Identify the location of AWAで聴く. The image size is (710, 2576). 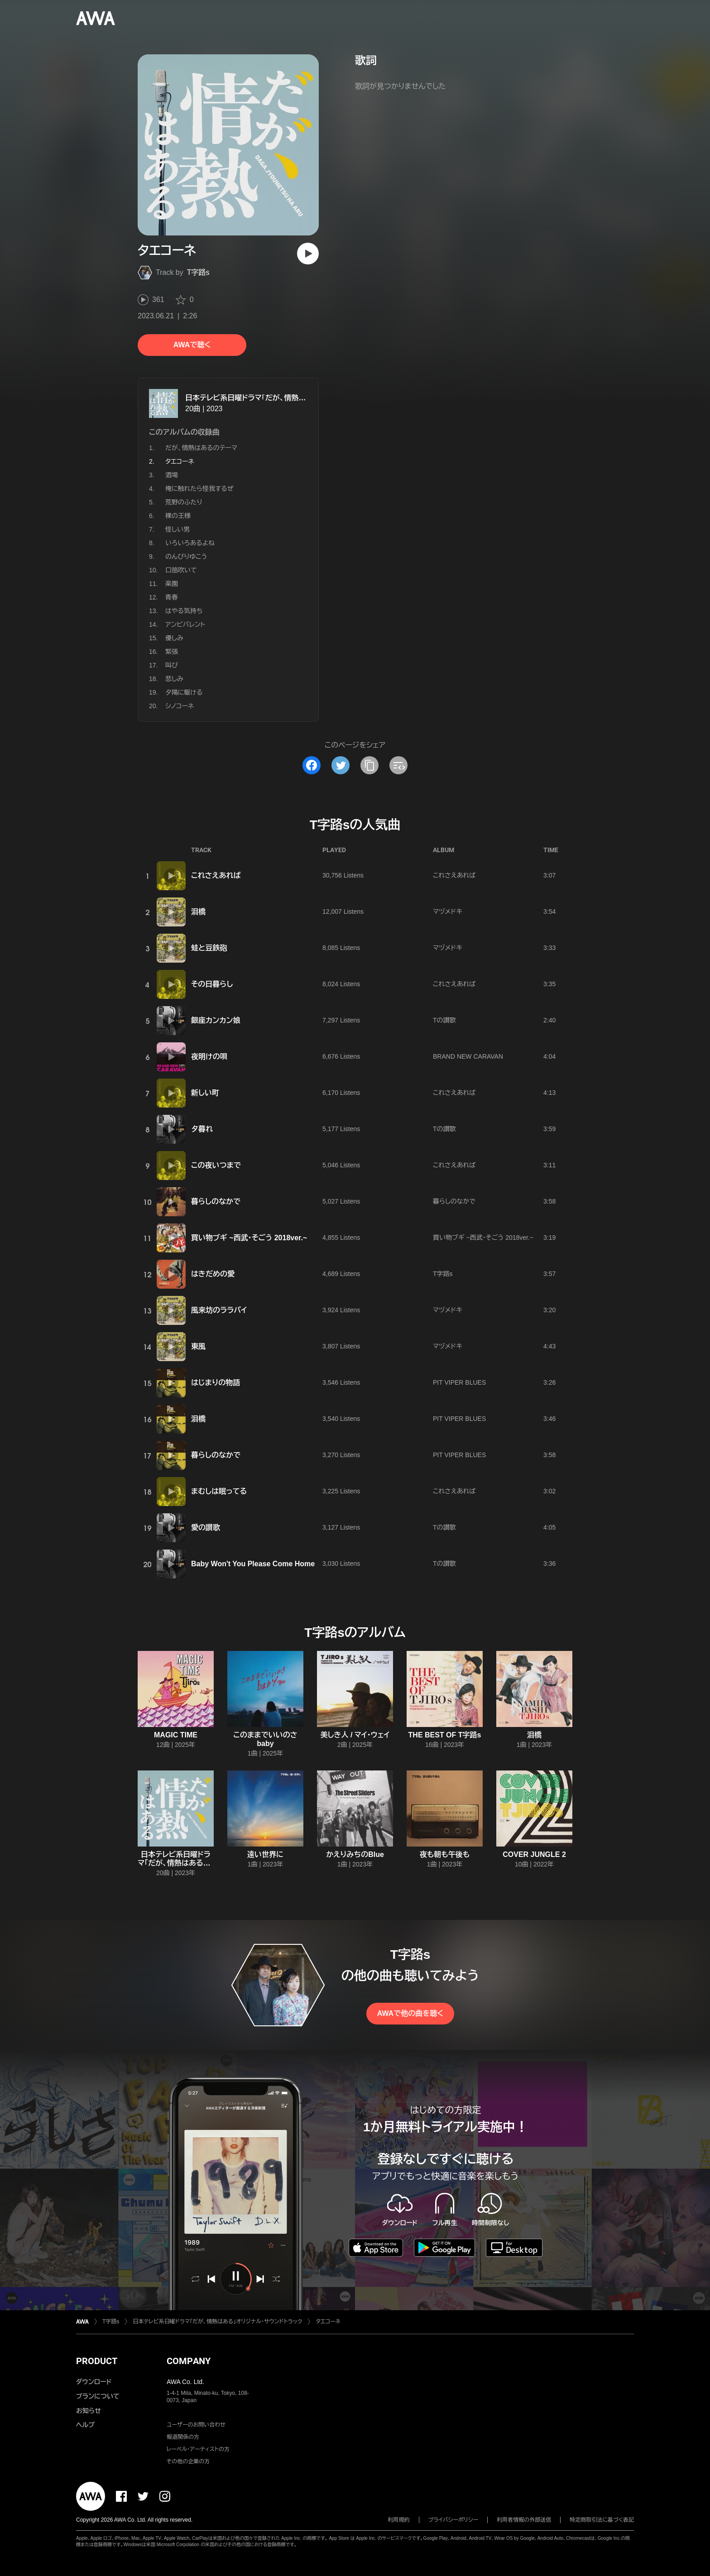
(192, 345).